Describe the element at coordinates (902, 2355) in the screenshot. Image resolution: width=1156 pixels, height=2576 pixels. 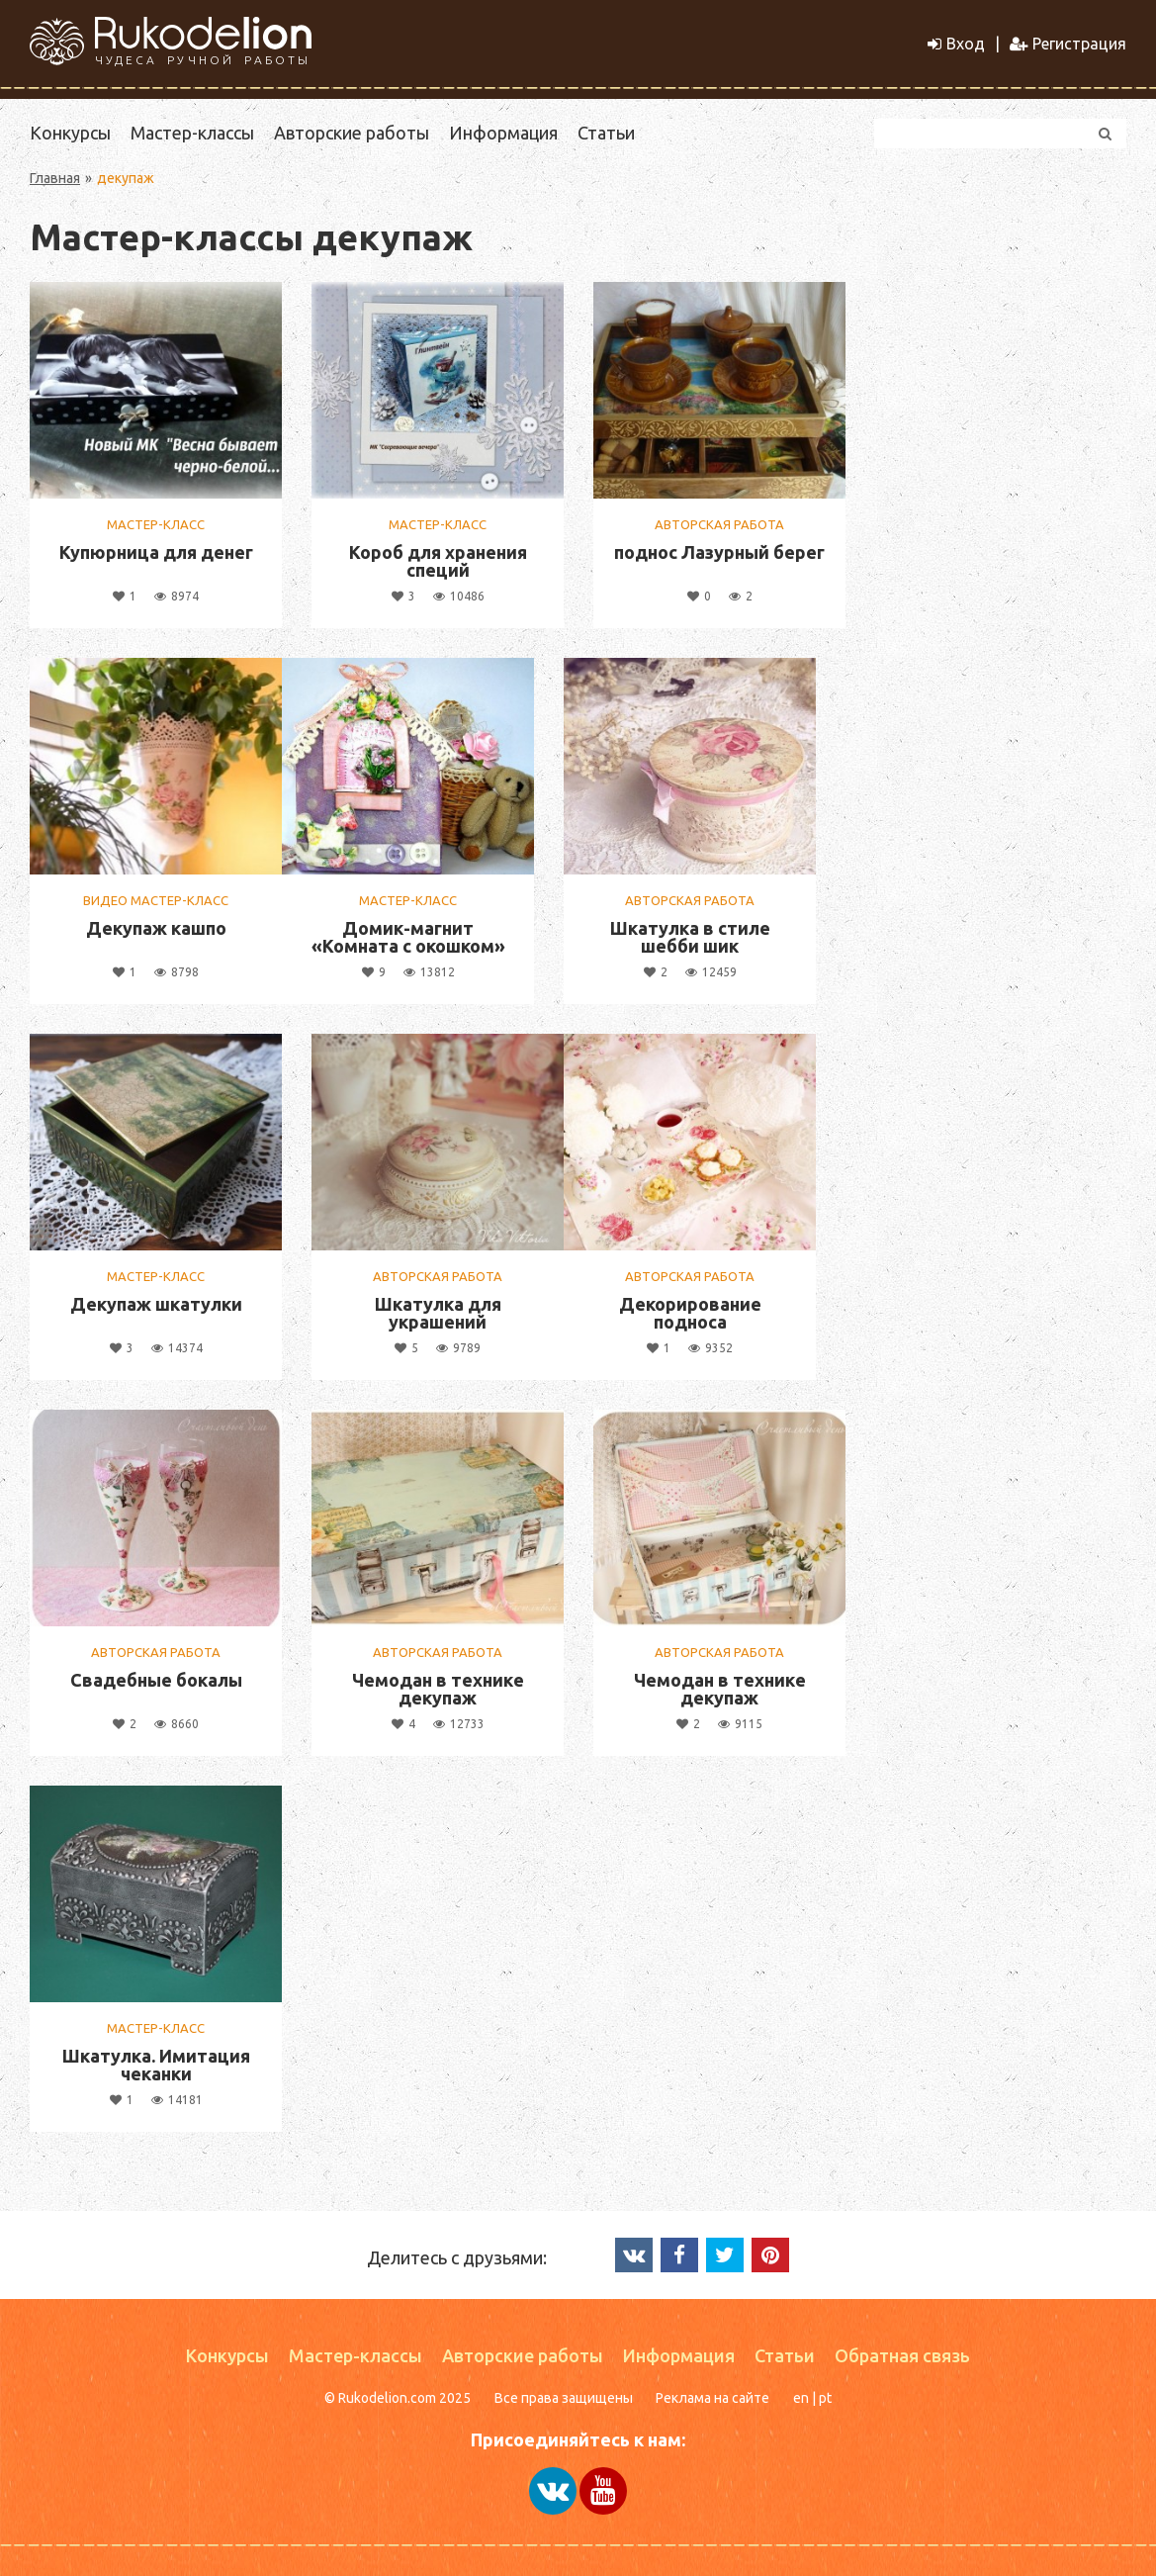
I see `Обратная связь` at that location.